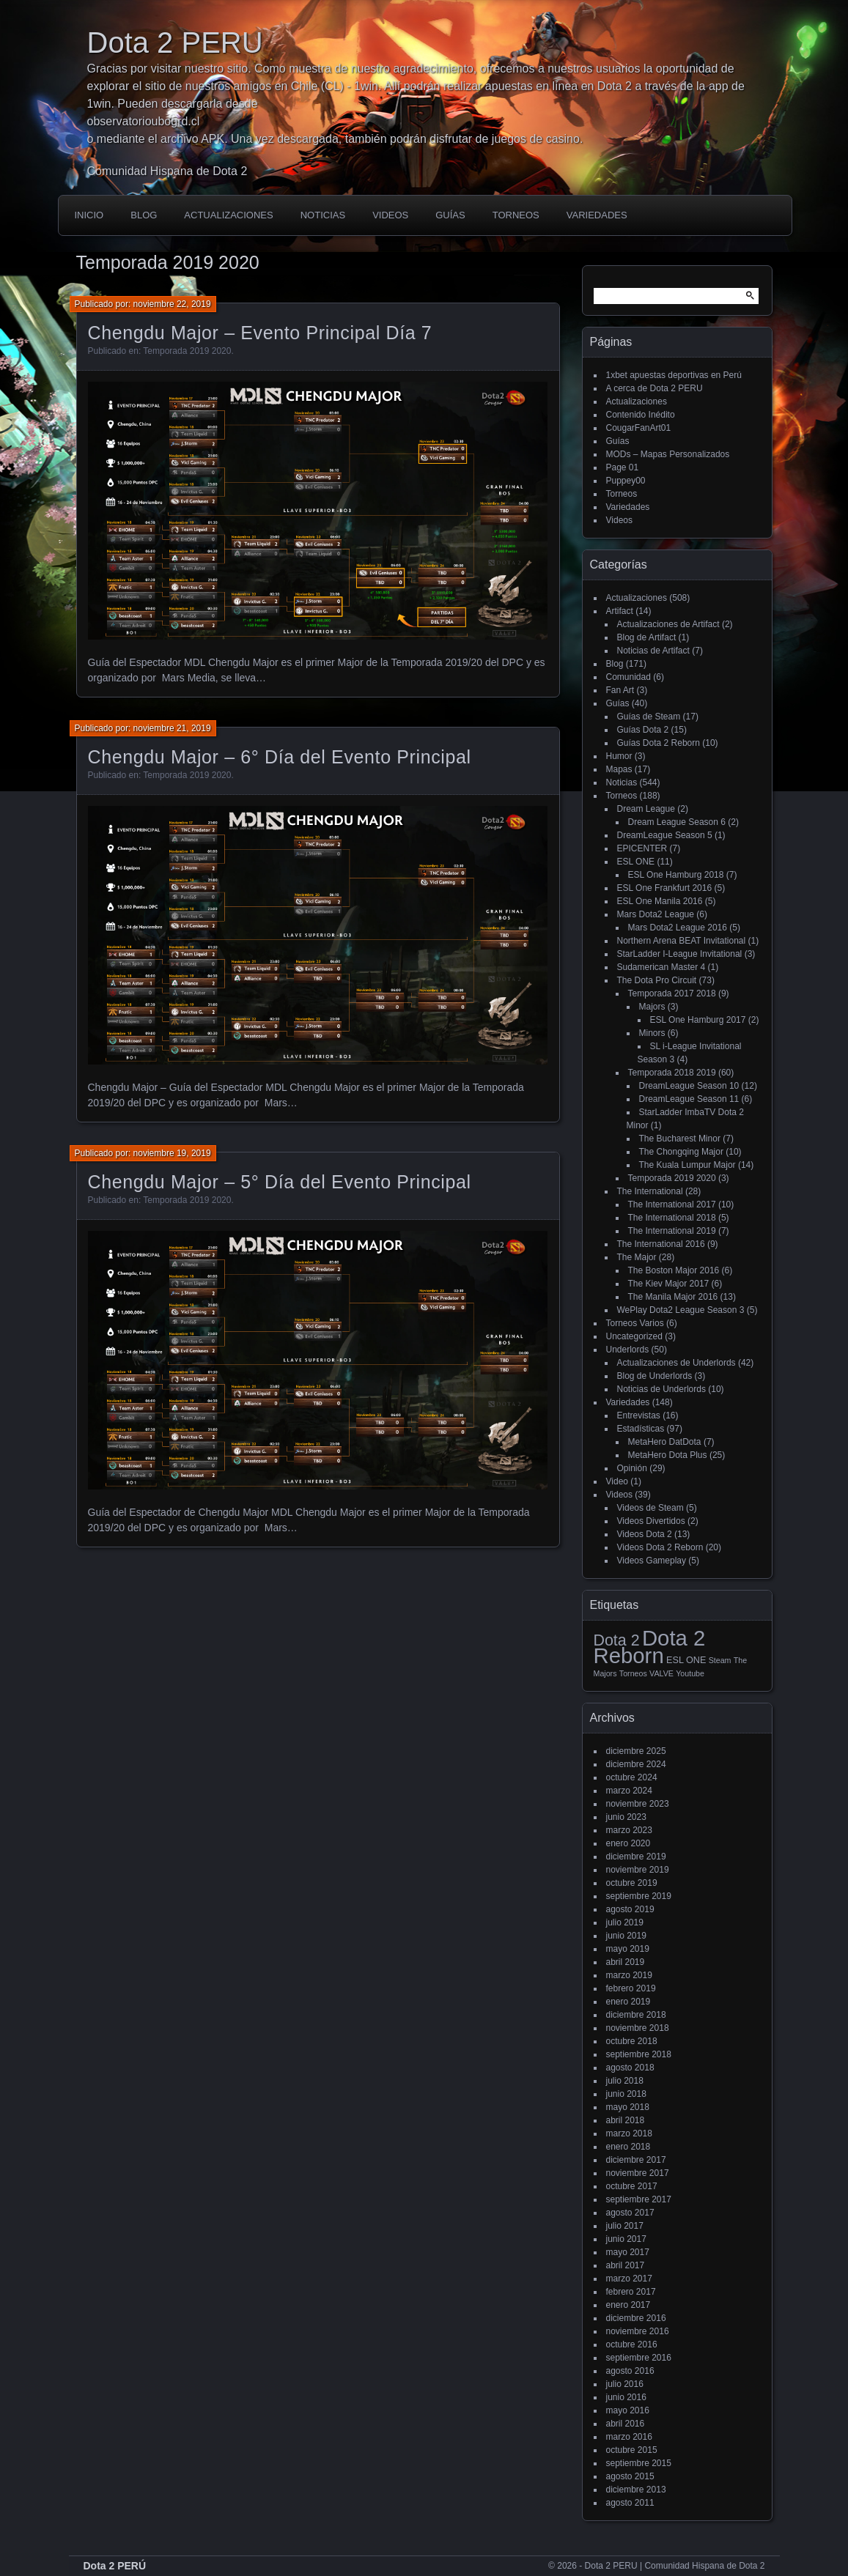  What do you see at coordinates (634, 1336) in the screenshot?
I see `Uncategorized` at bounding box center [634, 1336].